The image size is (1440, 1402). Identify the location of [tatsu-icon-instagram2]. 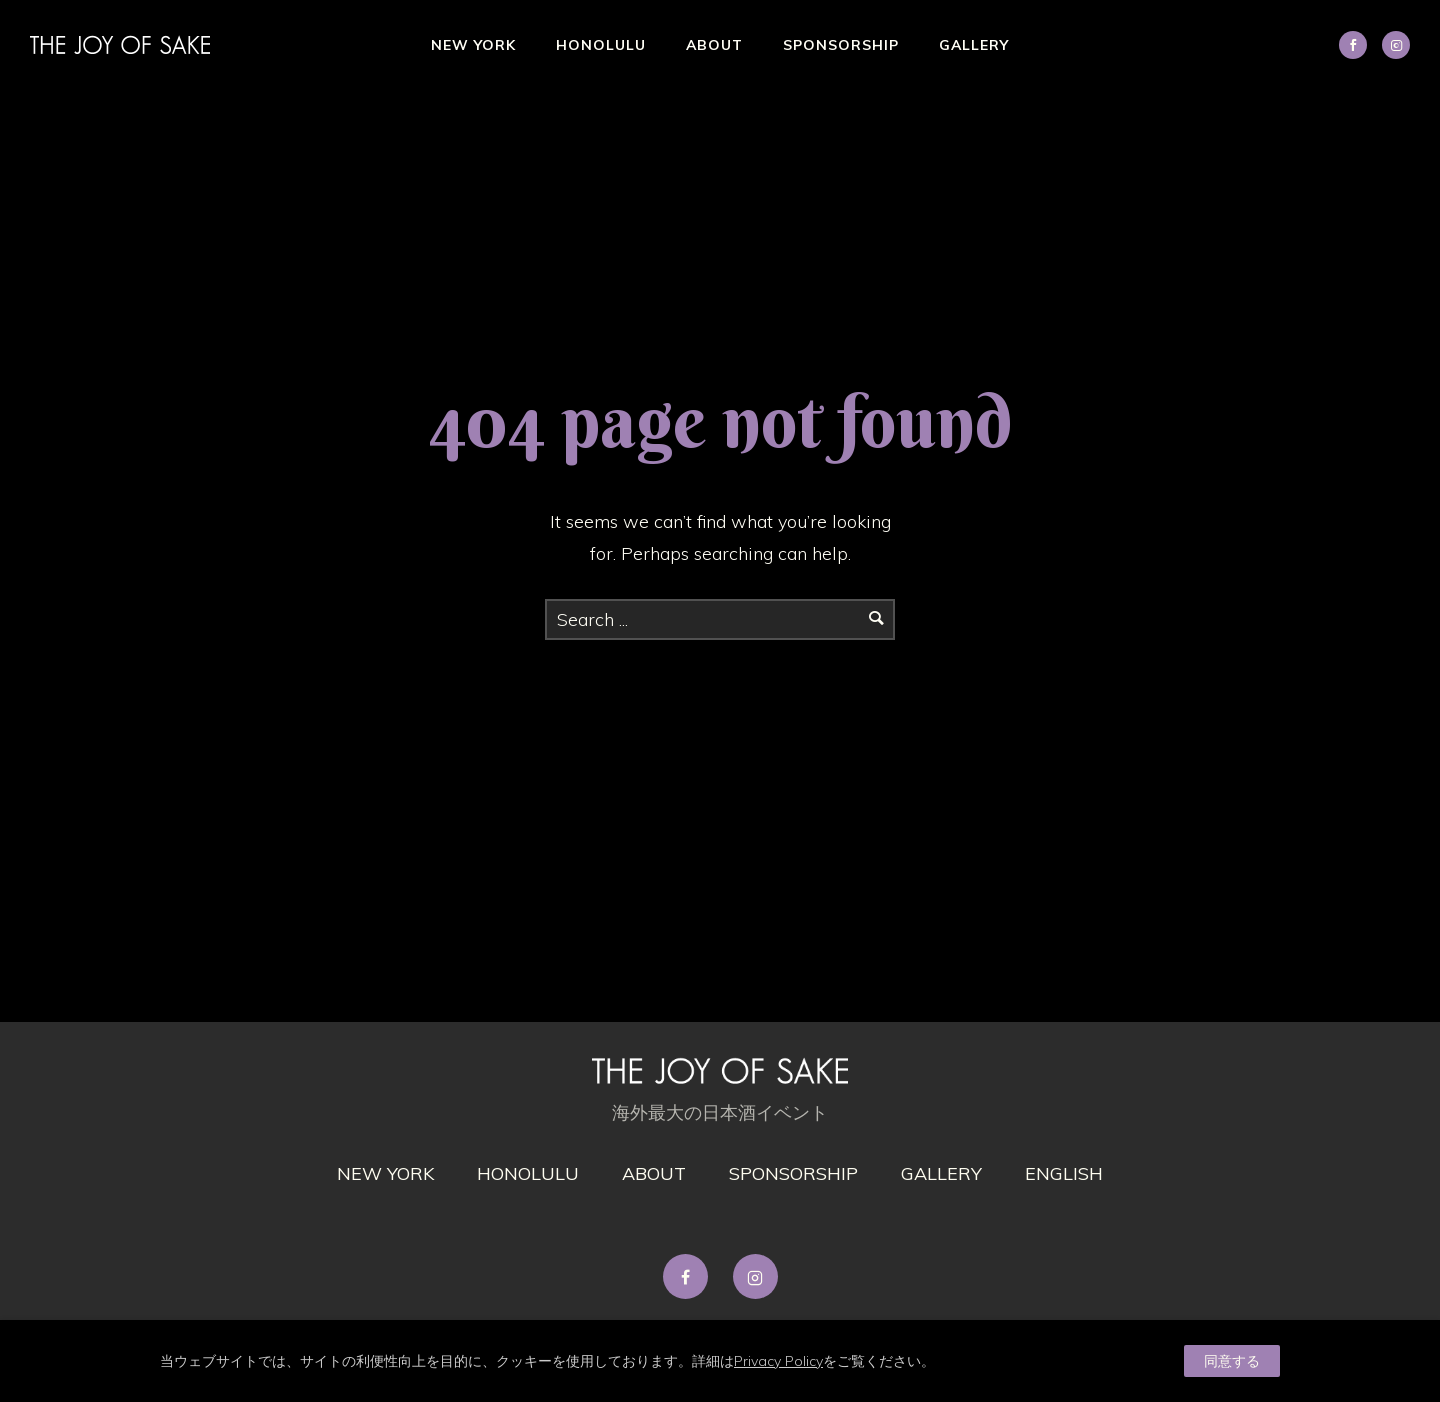
(1396, 45).